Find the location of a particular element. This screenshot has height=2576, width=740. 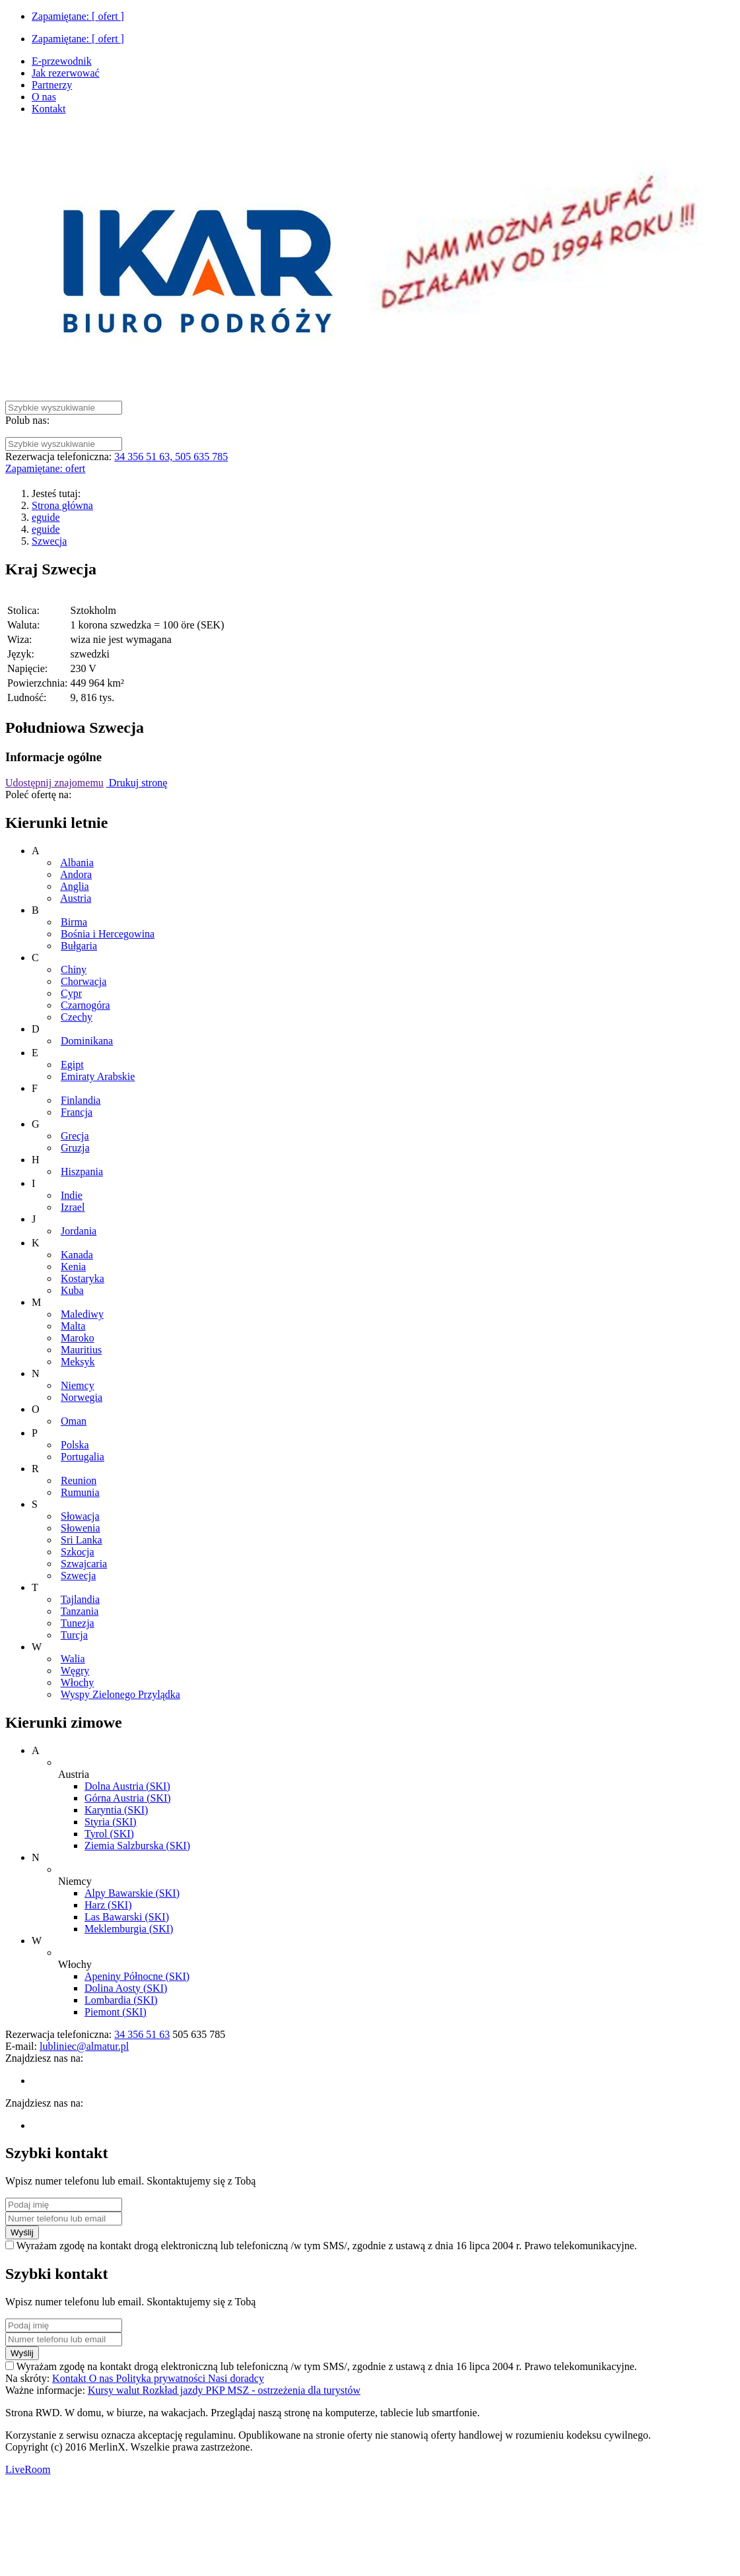

Tyrol (SKI) is located at coordinates (109, 1833).